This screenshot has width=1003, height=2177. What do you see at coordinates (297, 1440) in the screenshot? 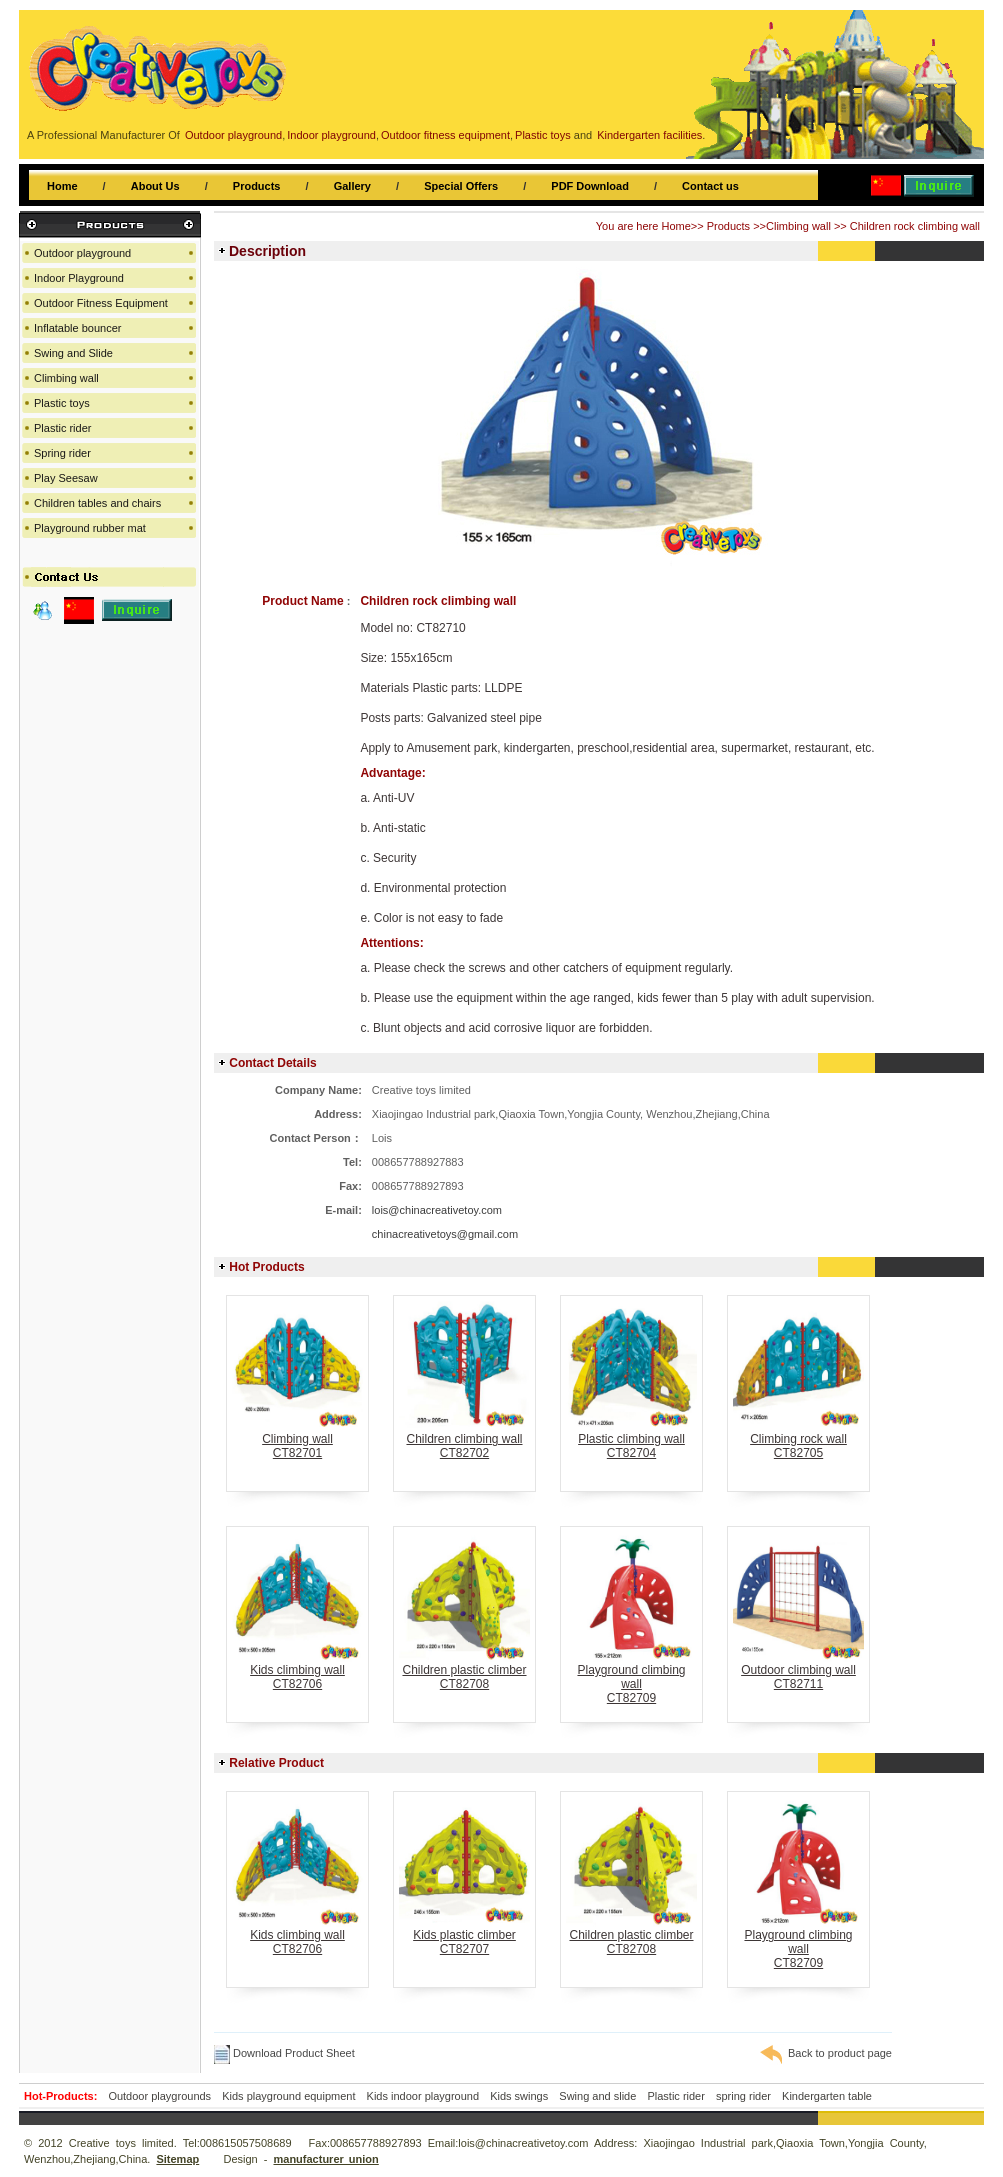
I see `Climbing wallCT82701` at bounding box center [297, 1440].